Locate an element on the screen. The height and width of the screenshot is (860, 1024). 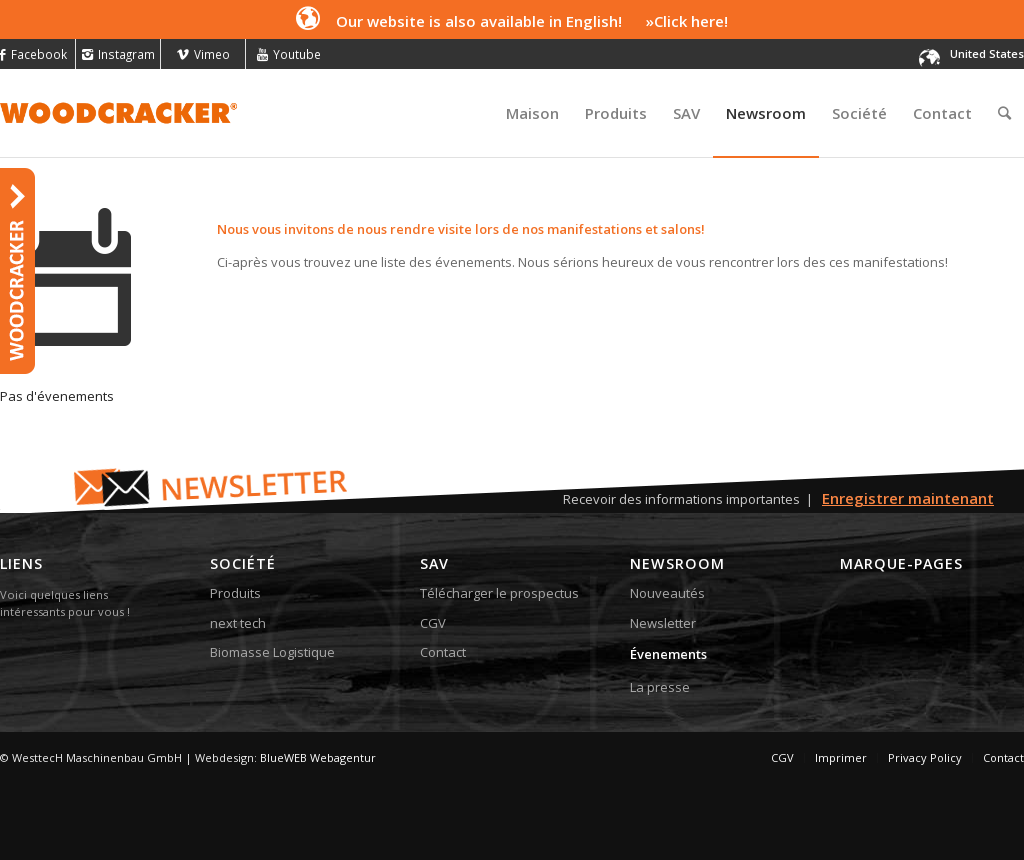
BlueWEB Webagentur is located at coordinates (318, 757).